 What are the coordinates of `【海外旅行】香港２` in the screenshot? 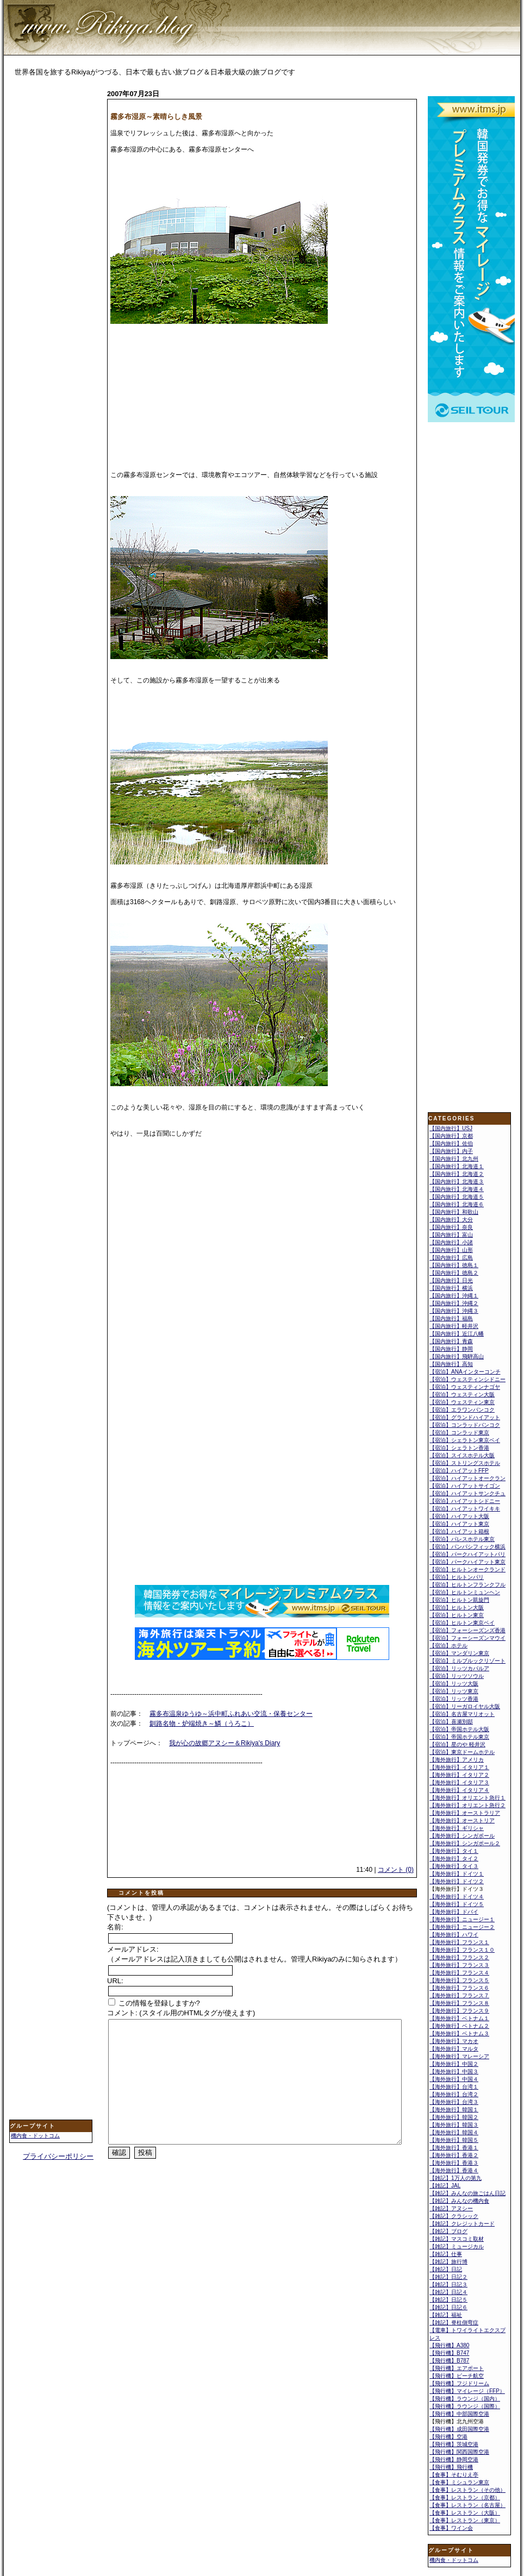 It's located at (453, 2155).